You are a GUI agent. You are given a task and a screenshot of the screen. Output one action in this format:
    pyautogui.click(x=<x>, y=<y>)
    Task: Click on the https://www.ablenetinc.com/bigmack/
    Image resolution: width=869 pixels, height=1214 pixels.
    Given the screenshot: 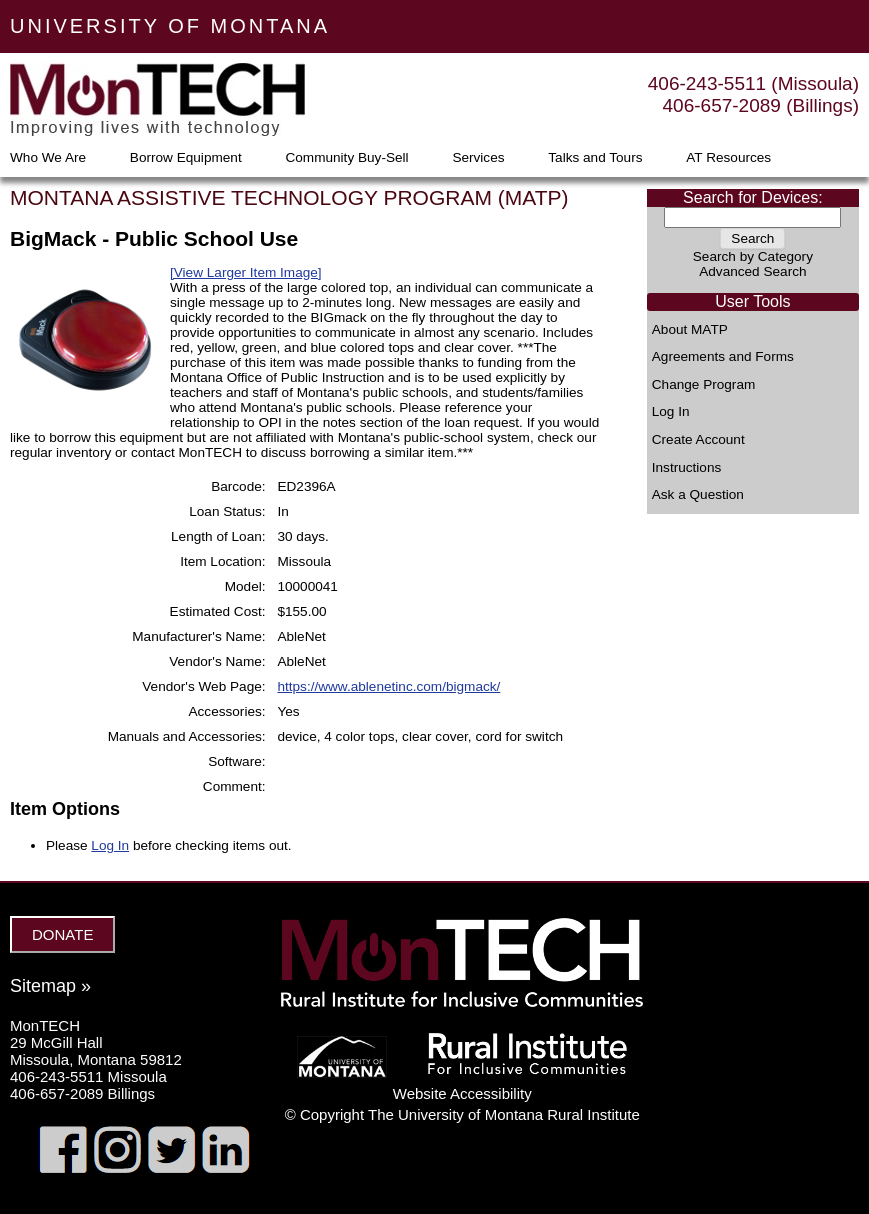 What is the action you would take?
    pyautogui.click(x=388, y=686)
    